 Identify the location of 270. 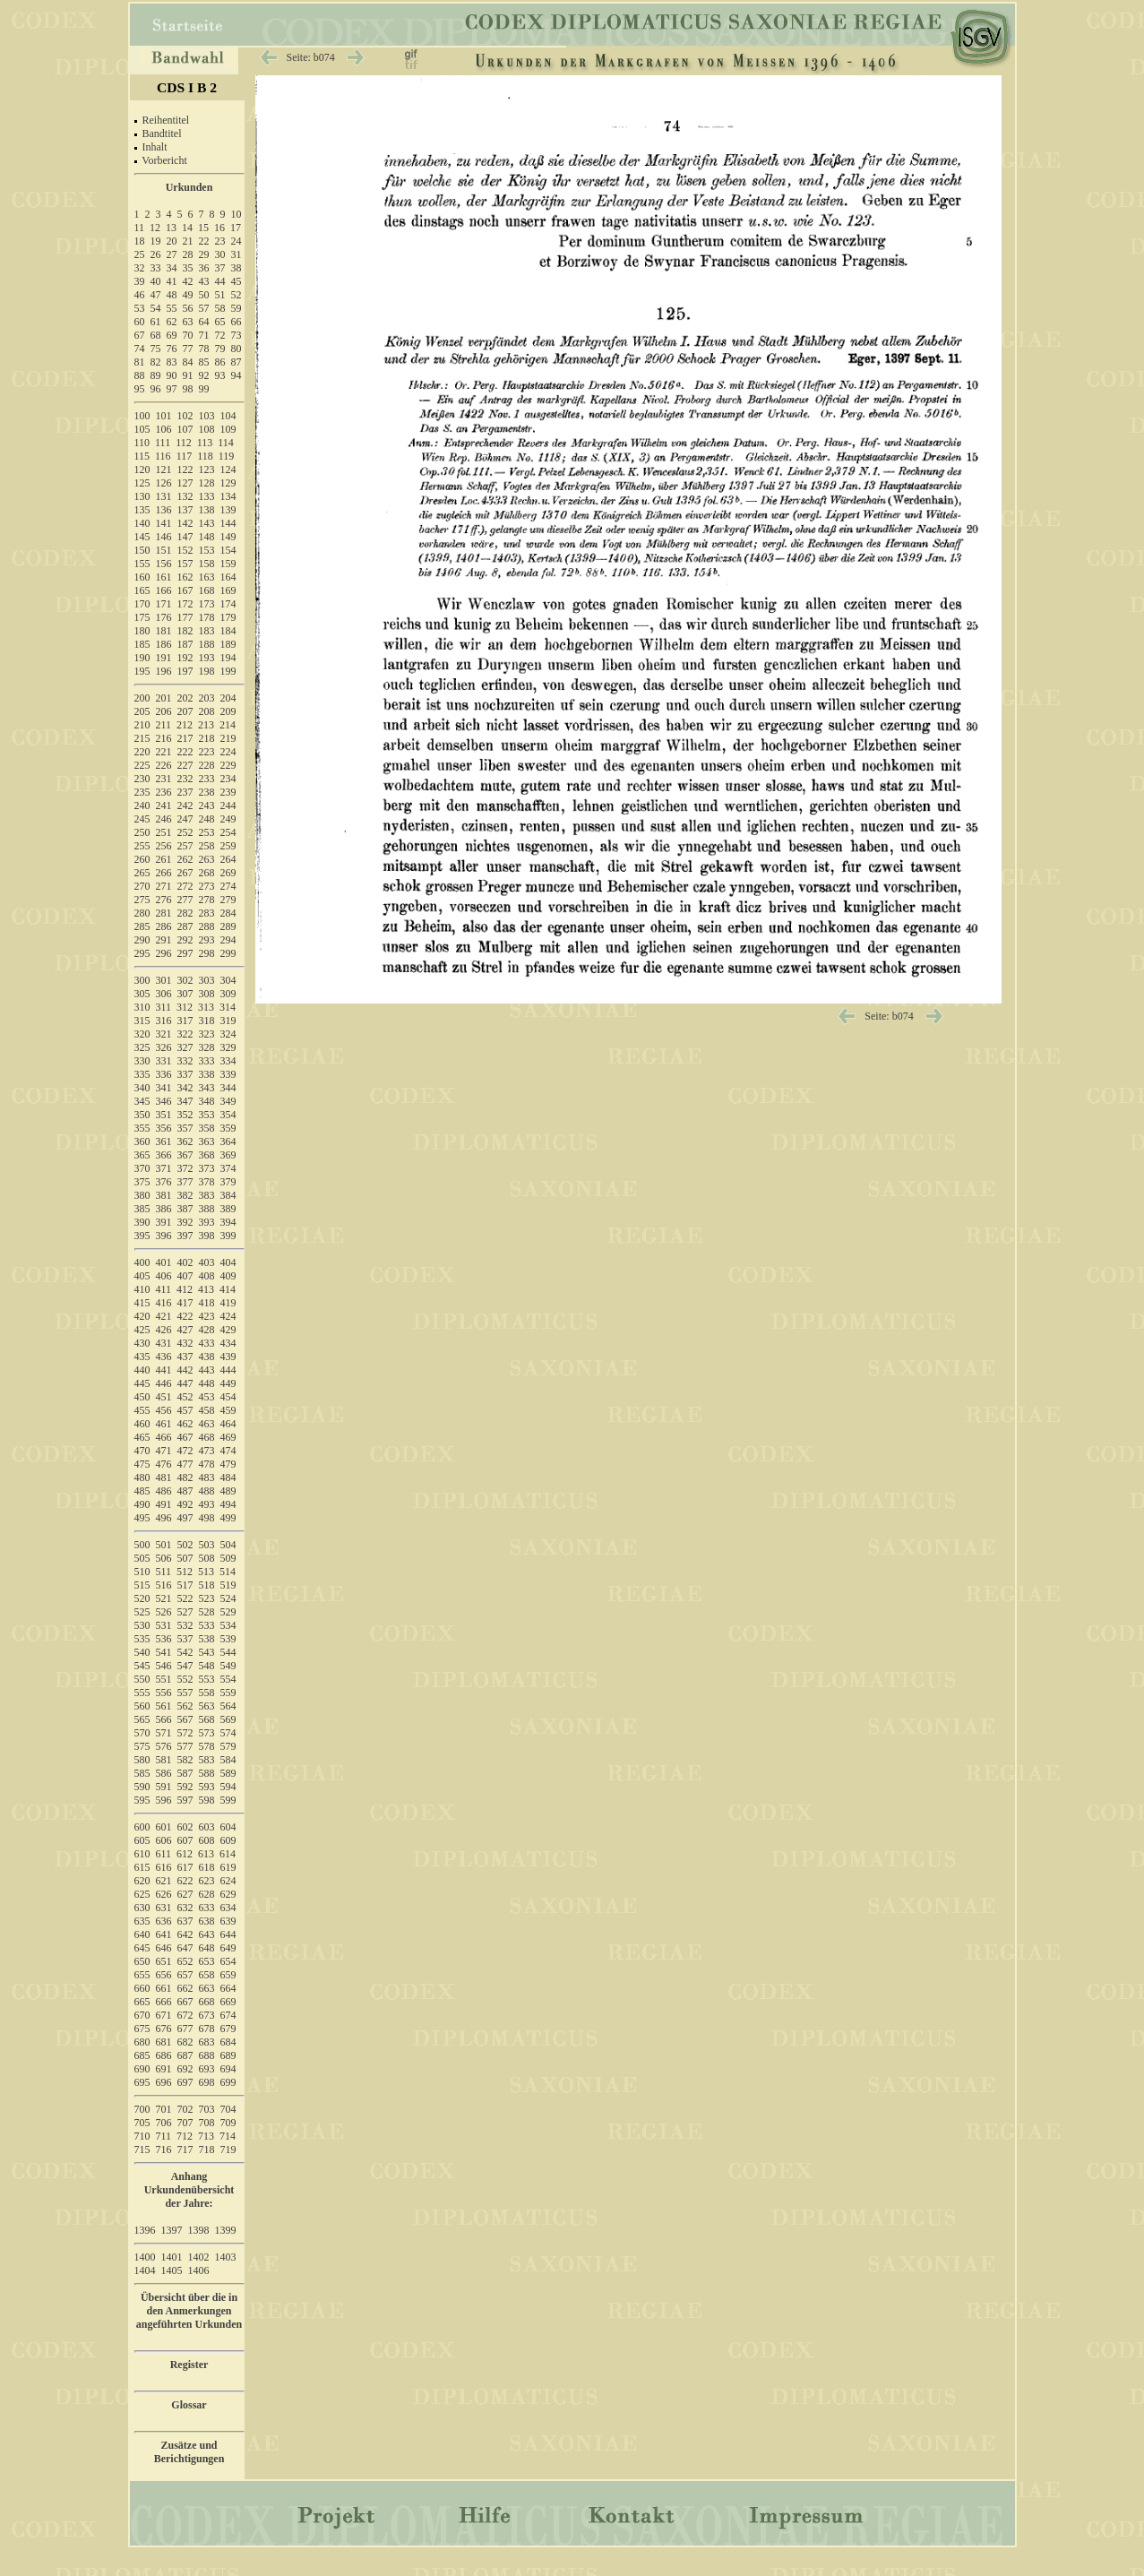
(142, 886).